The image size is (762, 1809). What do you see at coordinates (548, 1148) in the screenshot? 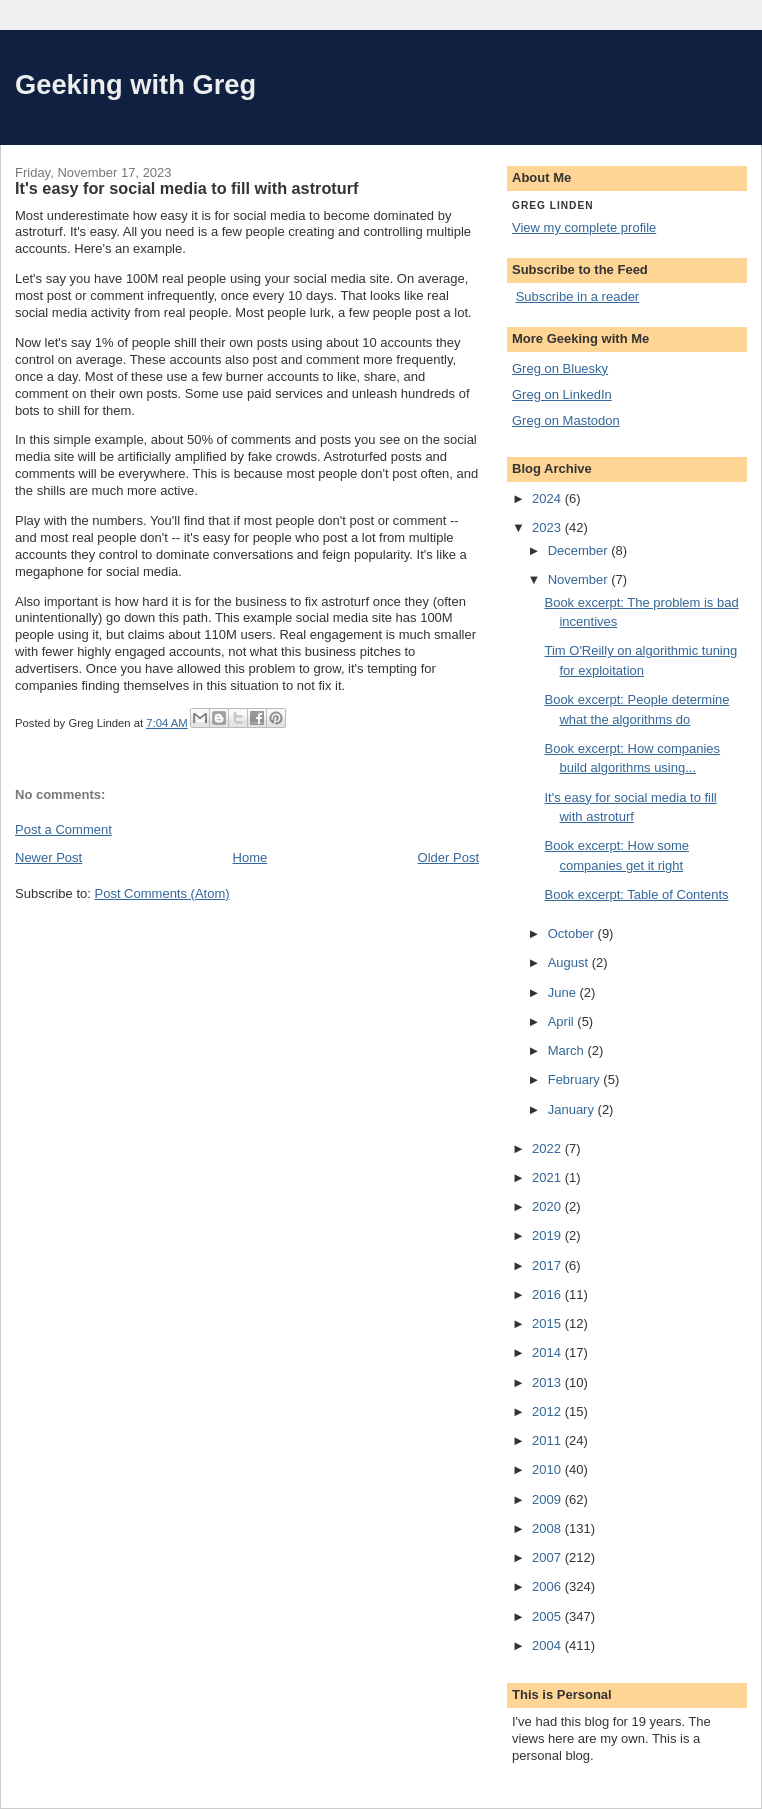
I see `2022` at bounding box center [548, 1148].